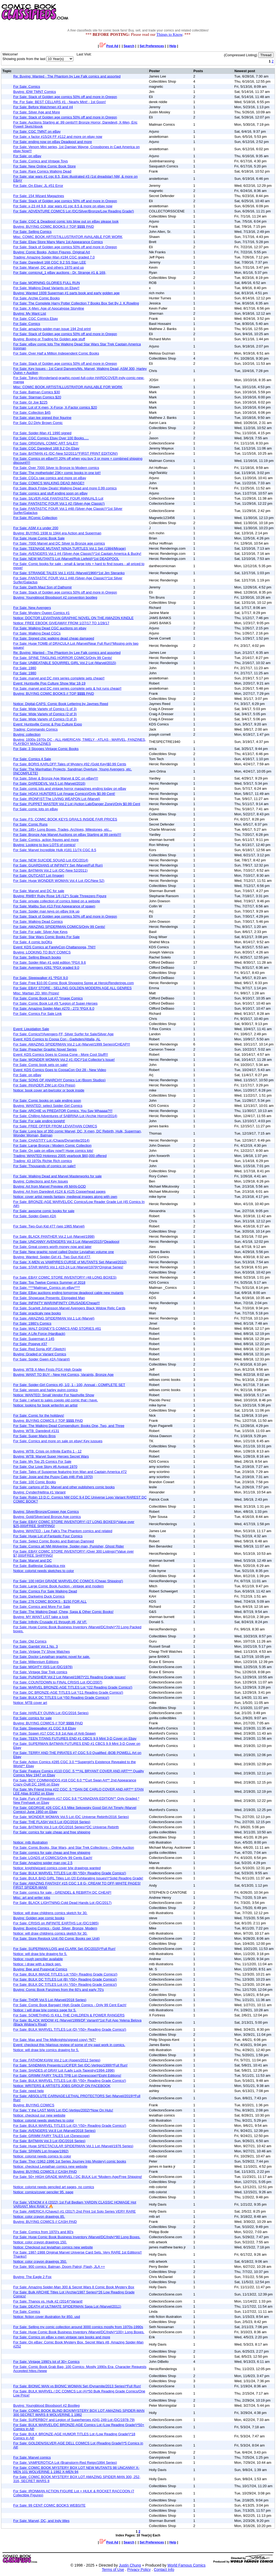 The image size is (276, 2576). What do you see at coordinates (61, 2337) in the screenshot?
I see `For Sale: Comics on eBay x-men vintage rare books and more` at bounding box center [61, 2337].